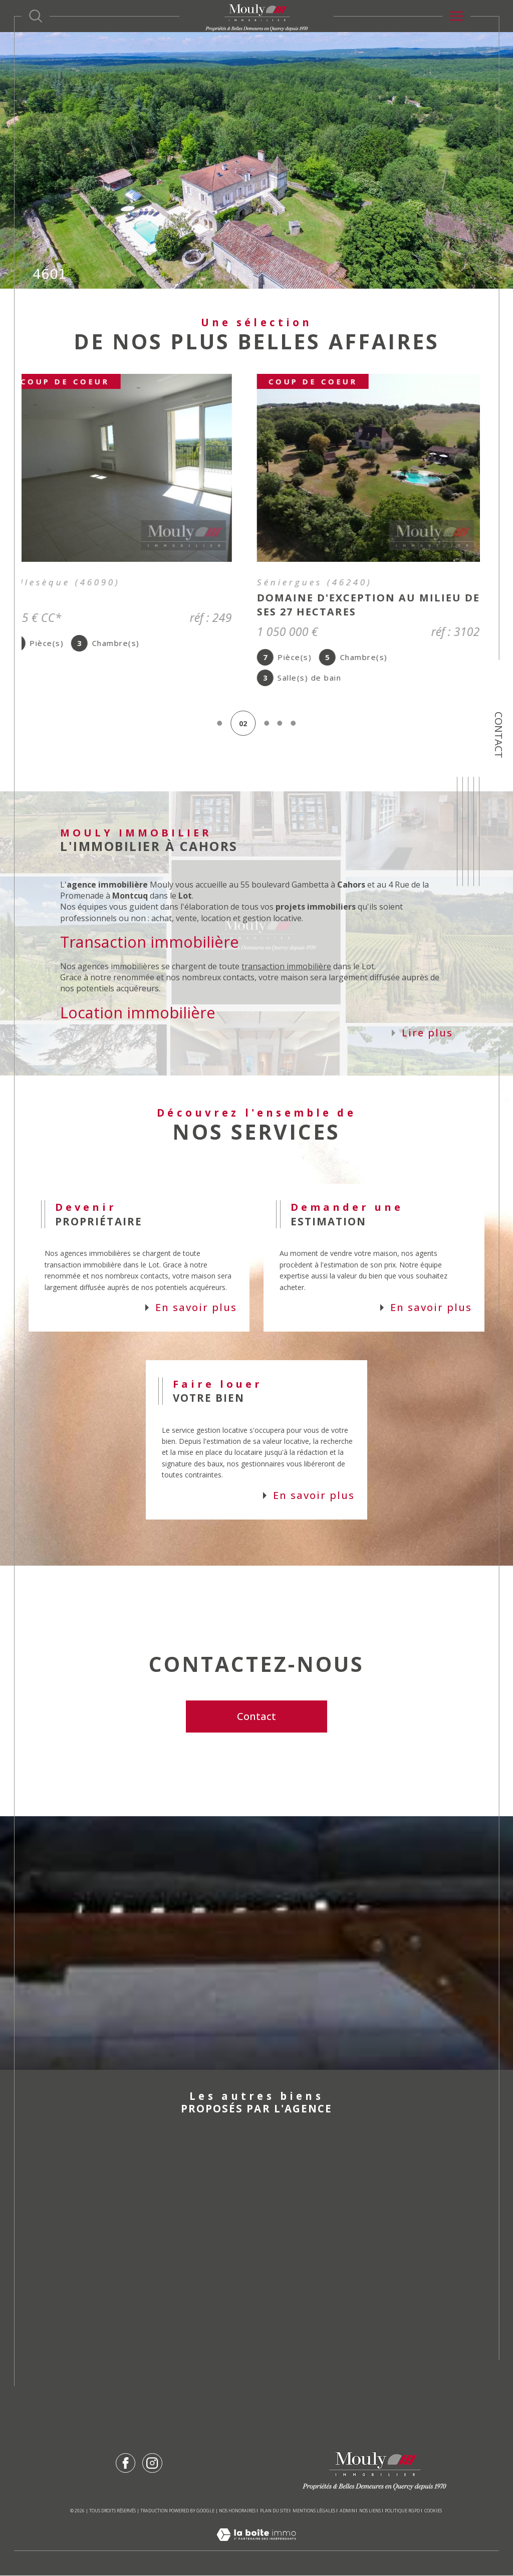 The width and height of the screenshot is (513, 2576). Describe the element at coordinates (286, 966) in the screenshot. I see `transaction immobilière` at that location.